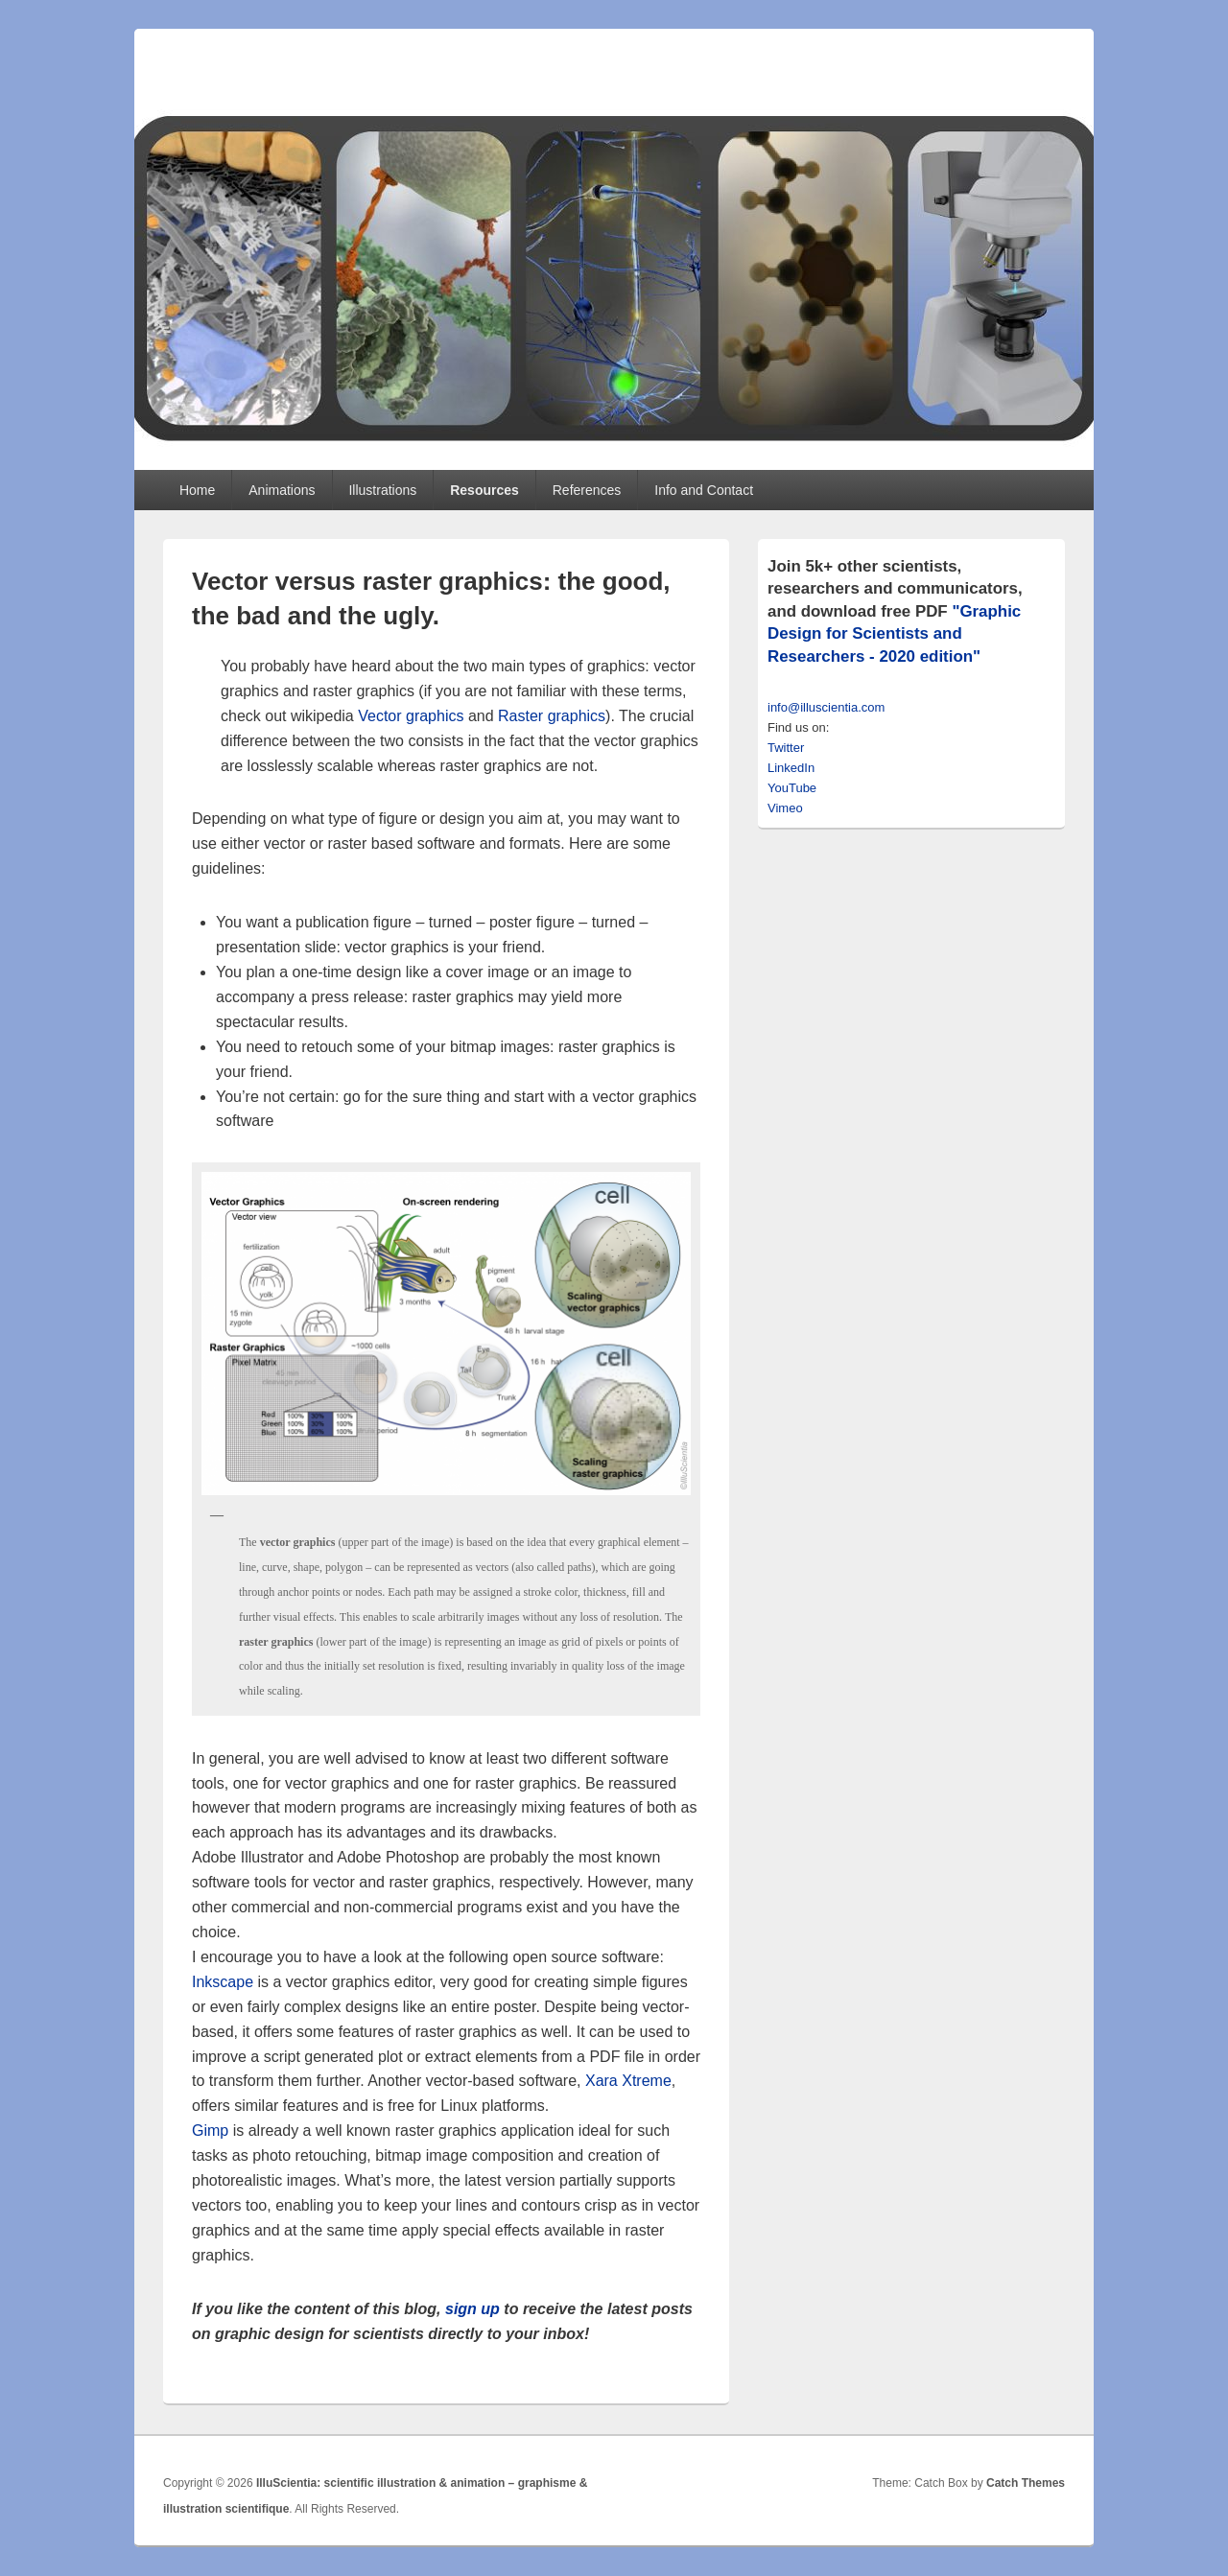 The image size is (1228, 2576). What do you see at coordinates (281, 490) in the screenshot?
I see `Animations` at bounding box center [281, 490].